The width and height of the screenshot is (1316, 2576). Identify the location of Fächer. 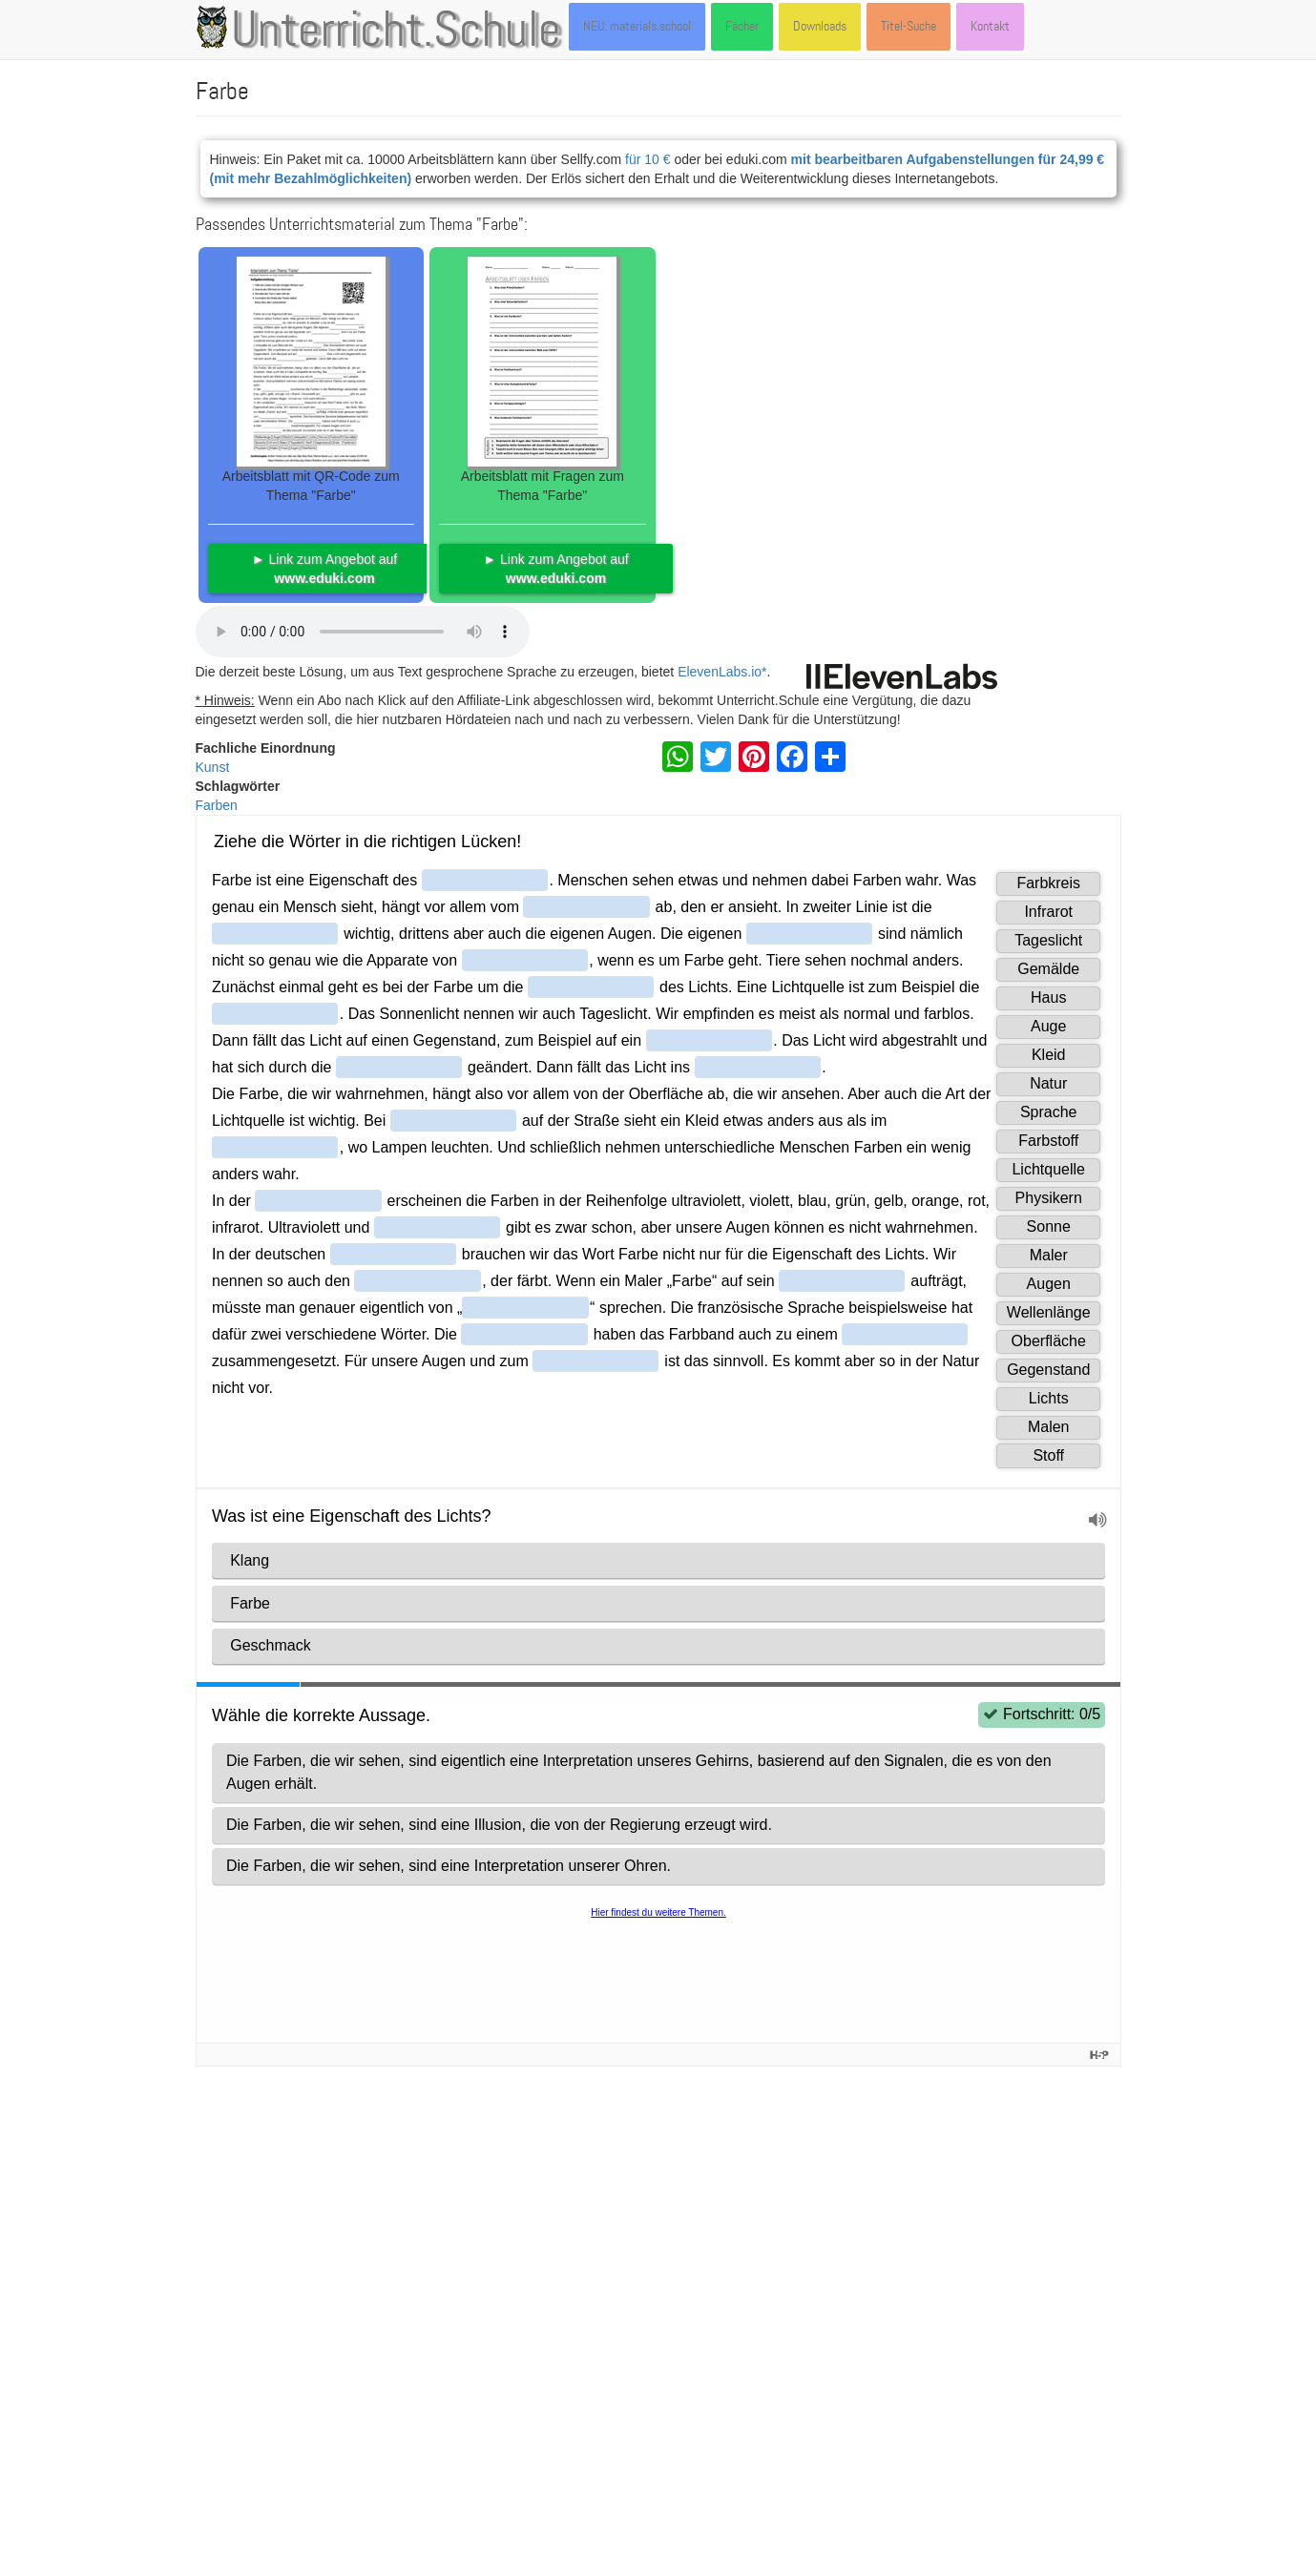
(742, 26).